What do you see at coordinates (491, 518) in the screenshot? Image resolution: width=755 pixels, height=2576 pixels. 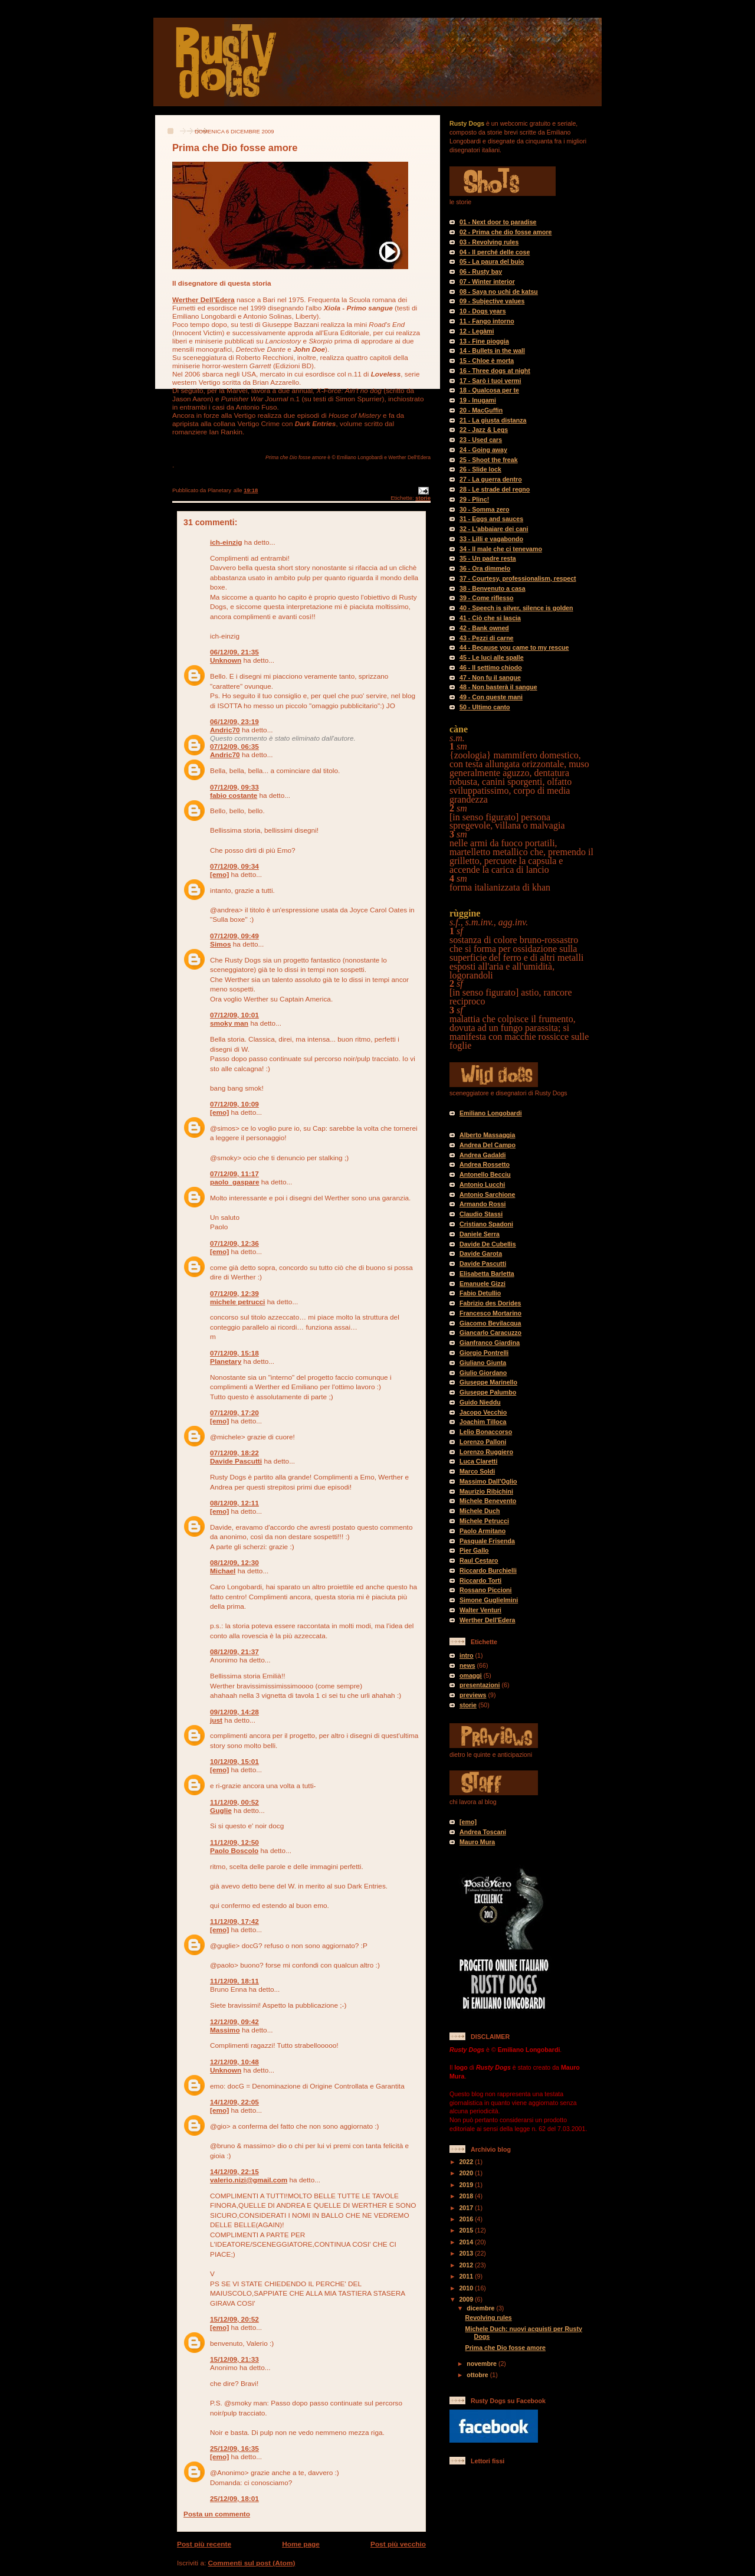 I see `31 - Eggs and sauces` at bounding box center [491, 518].